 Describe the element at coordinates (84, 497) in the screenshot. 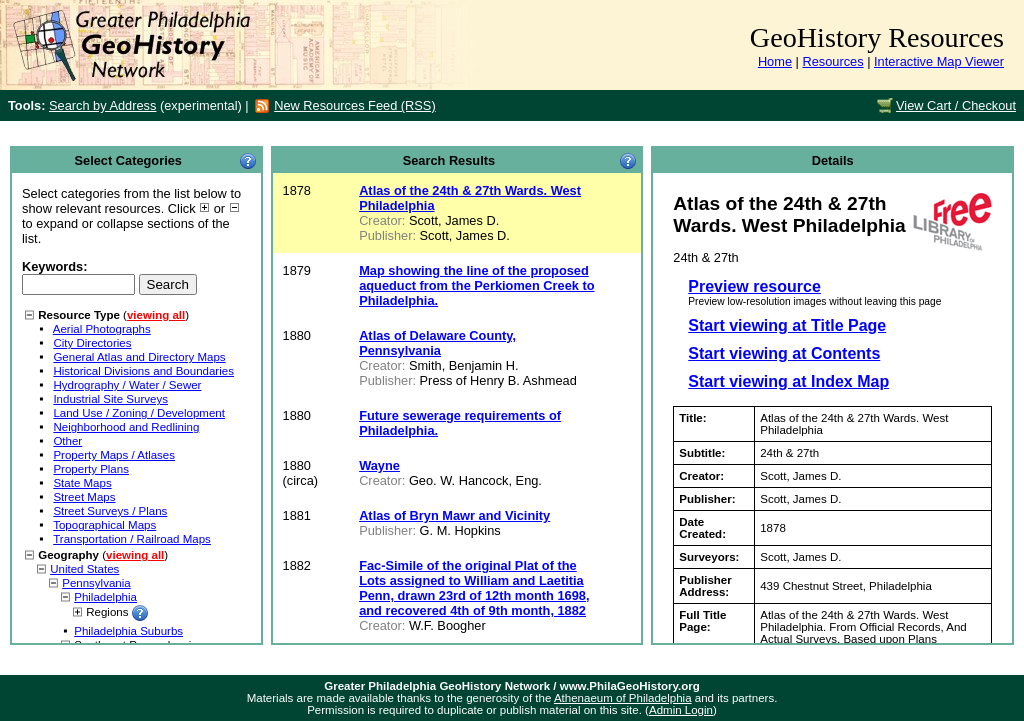

I see `Street Maps` at that location.